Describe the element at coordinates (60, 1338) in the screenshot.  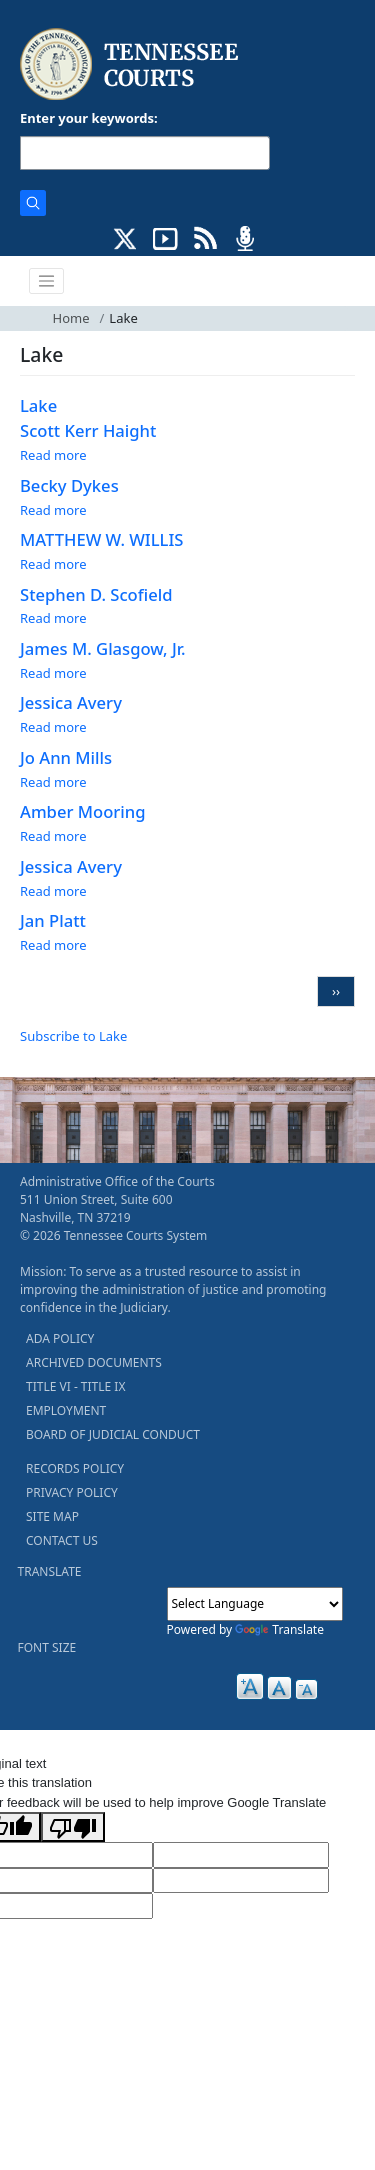
I see `ADA POLICY` at that location.